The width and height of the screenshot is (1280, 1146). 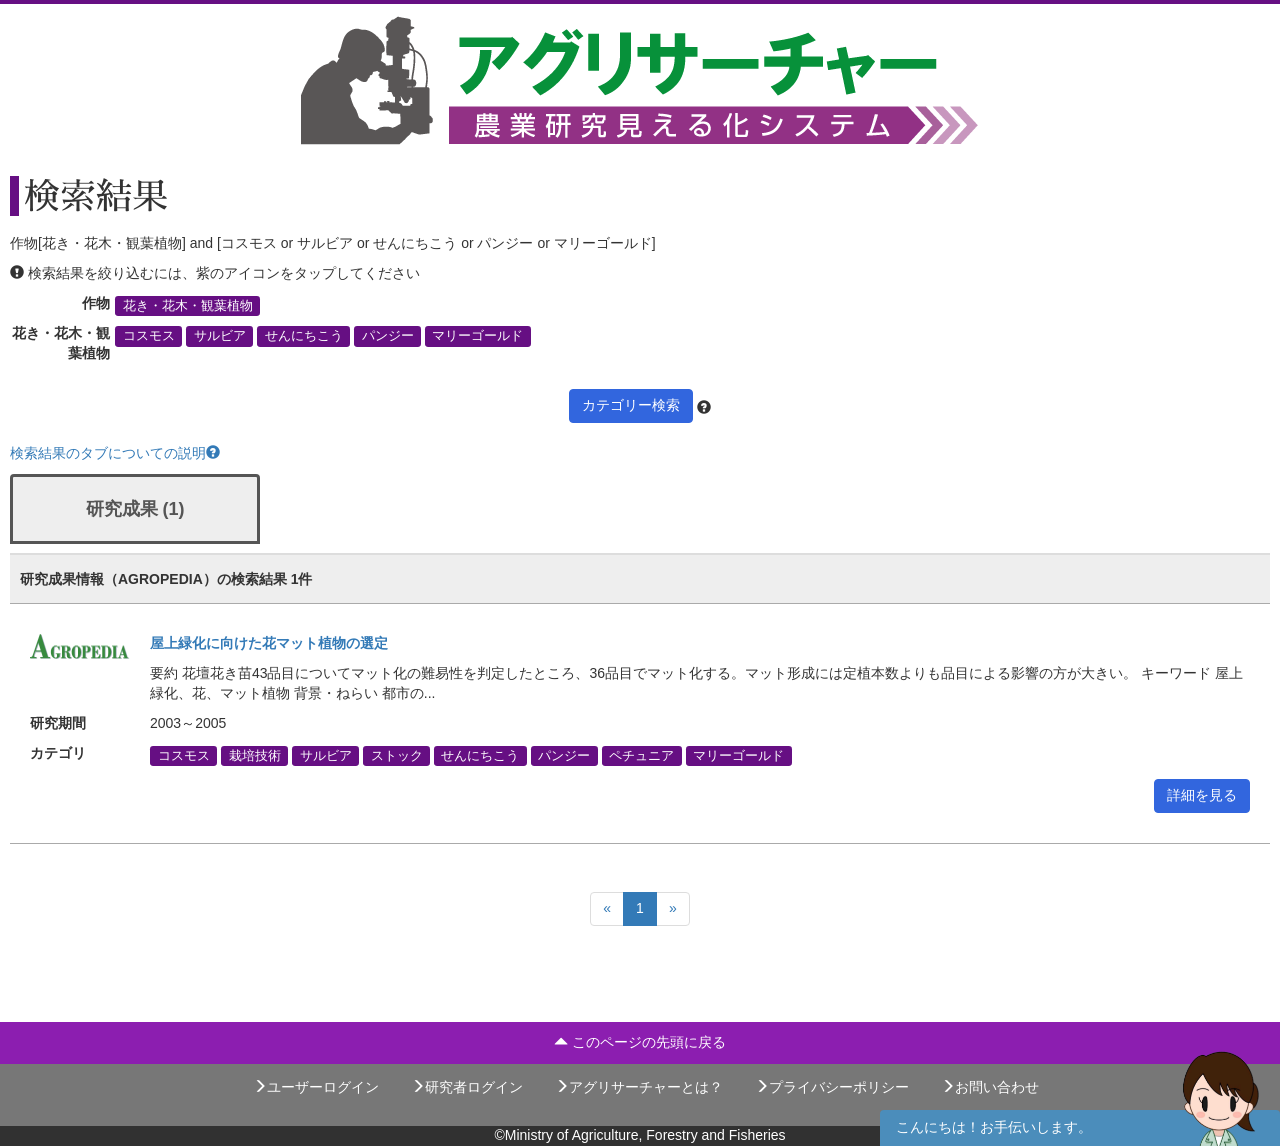 What do you see at coordinates (149, 336) in the screenshot?
I see `コスモス` at bounding box center [149, 336].